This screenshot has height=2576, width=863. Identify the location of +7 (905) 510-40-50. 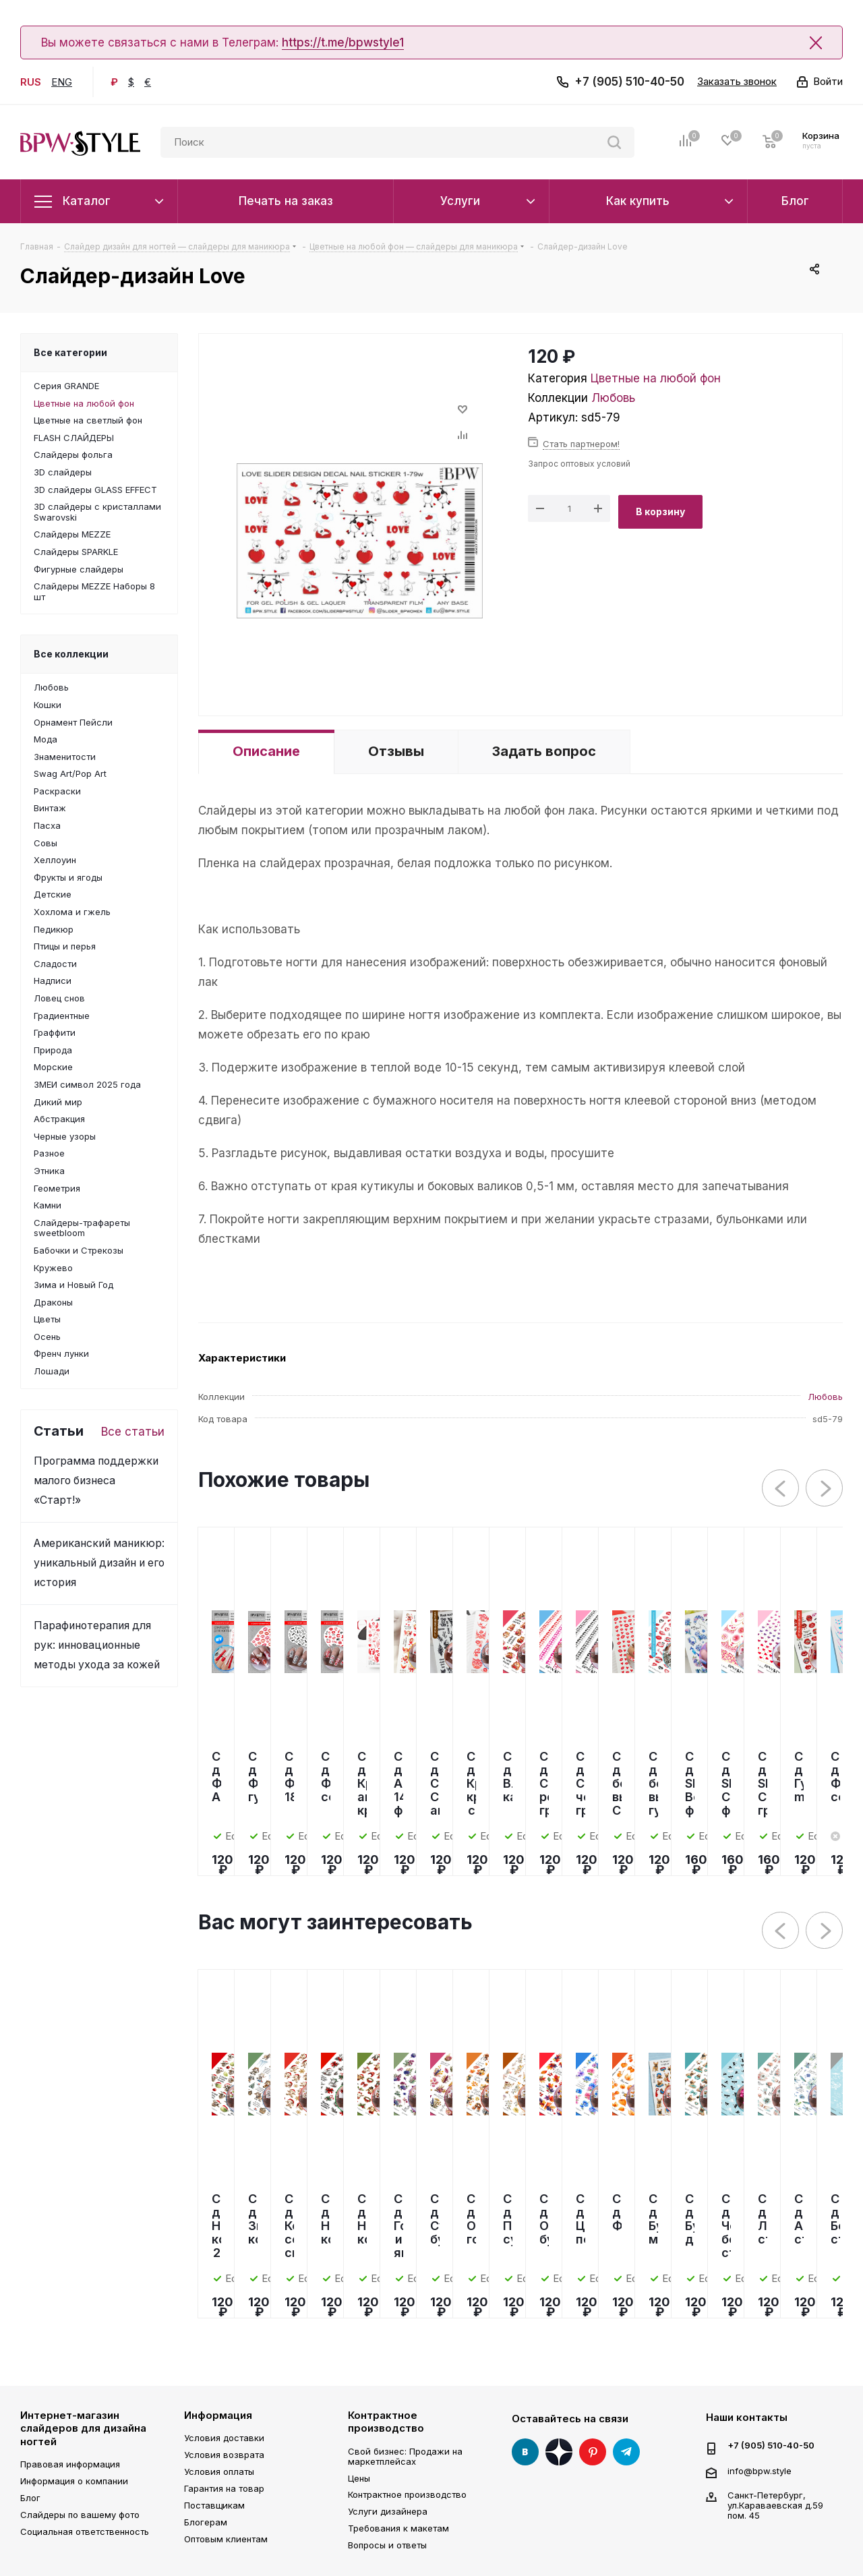
(629, 81).